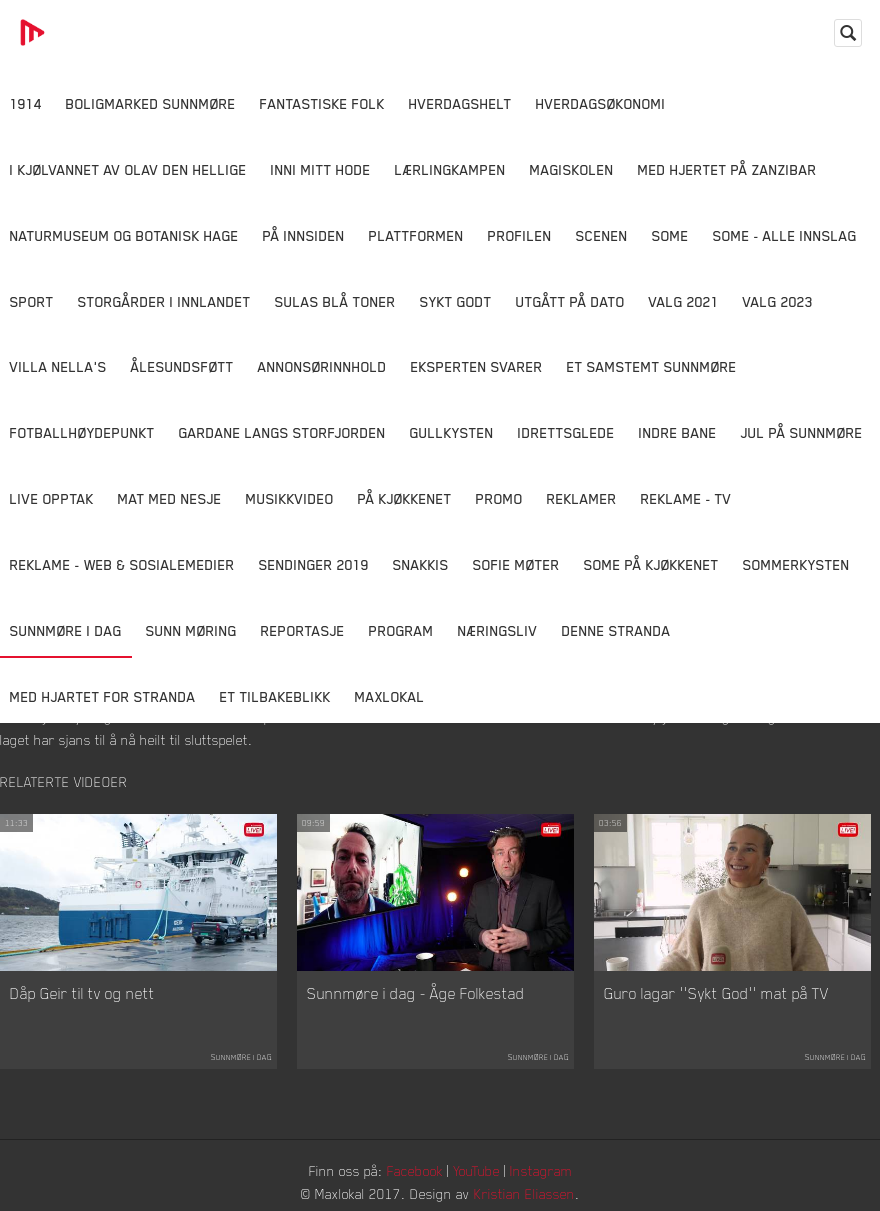 This screenshot has width=880, height=1211. I want to click on Profilen, so click(520, 235).